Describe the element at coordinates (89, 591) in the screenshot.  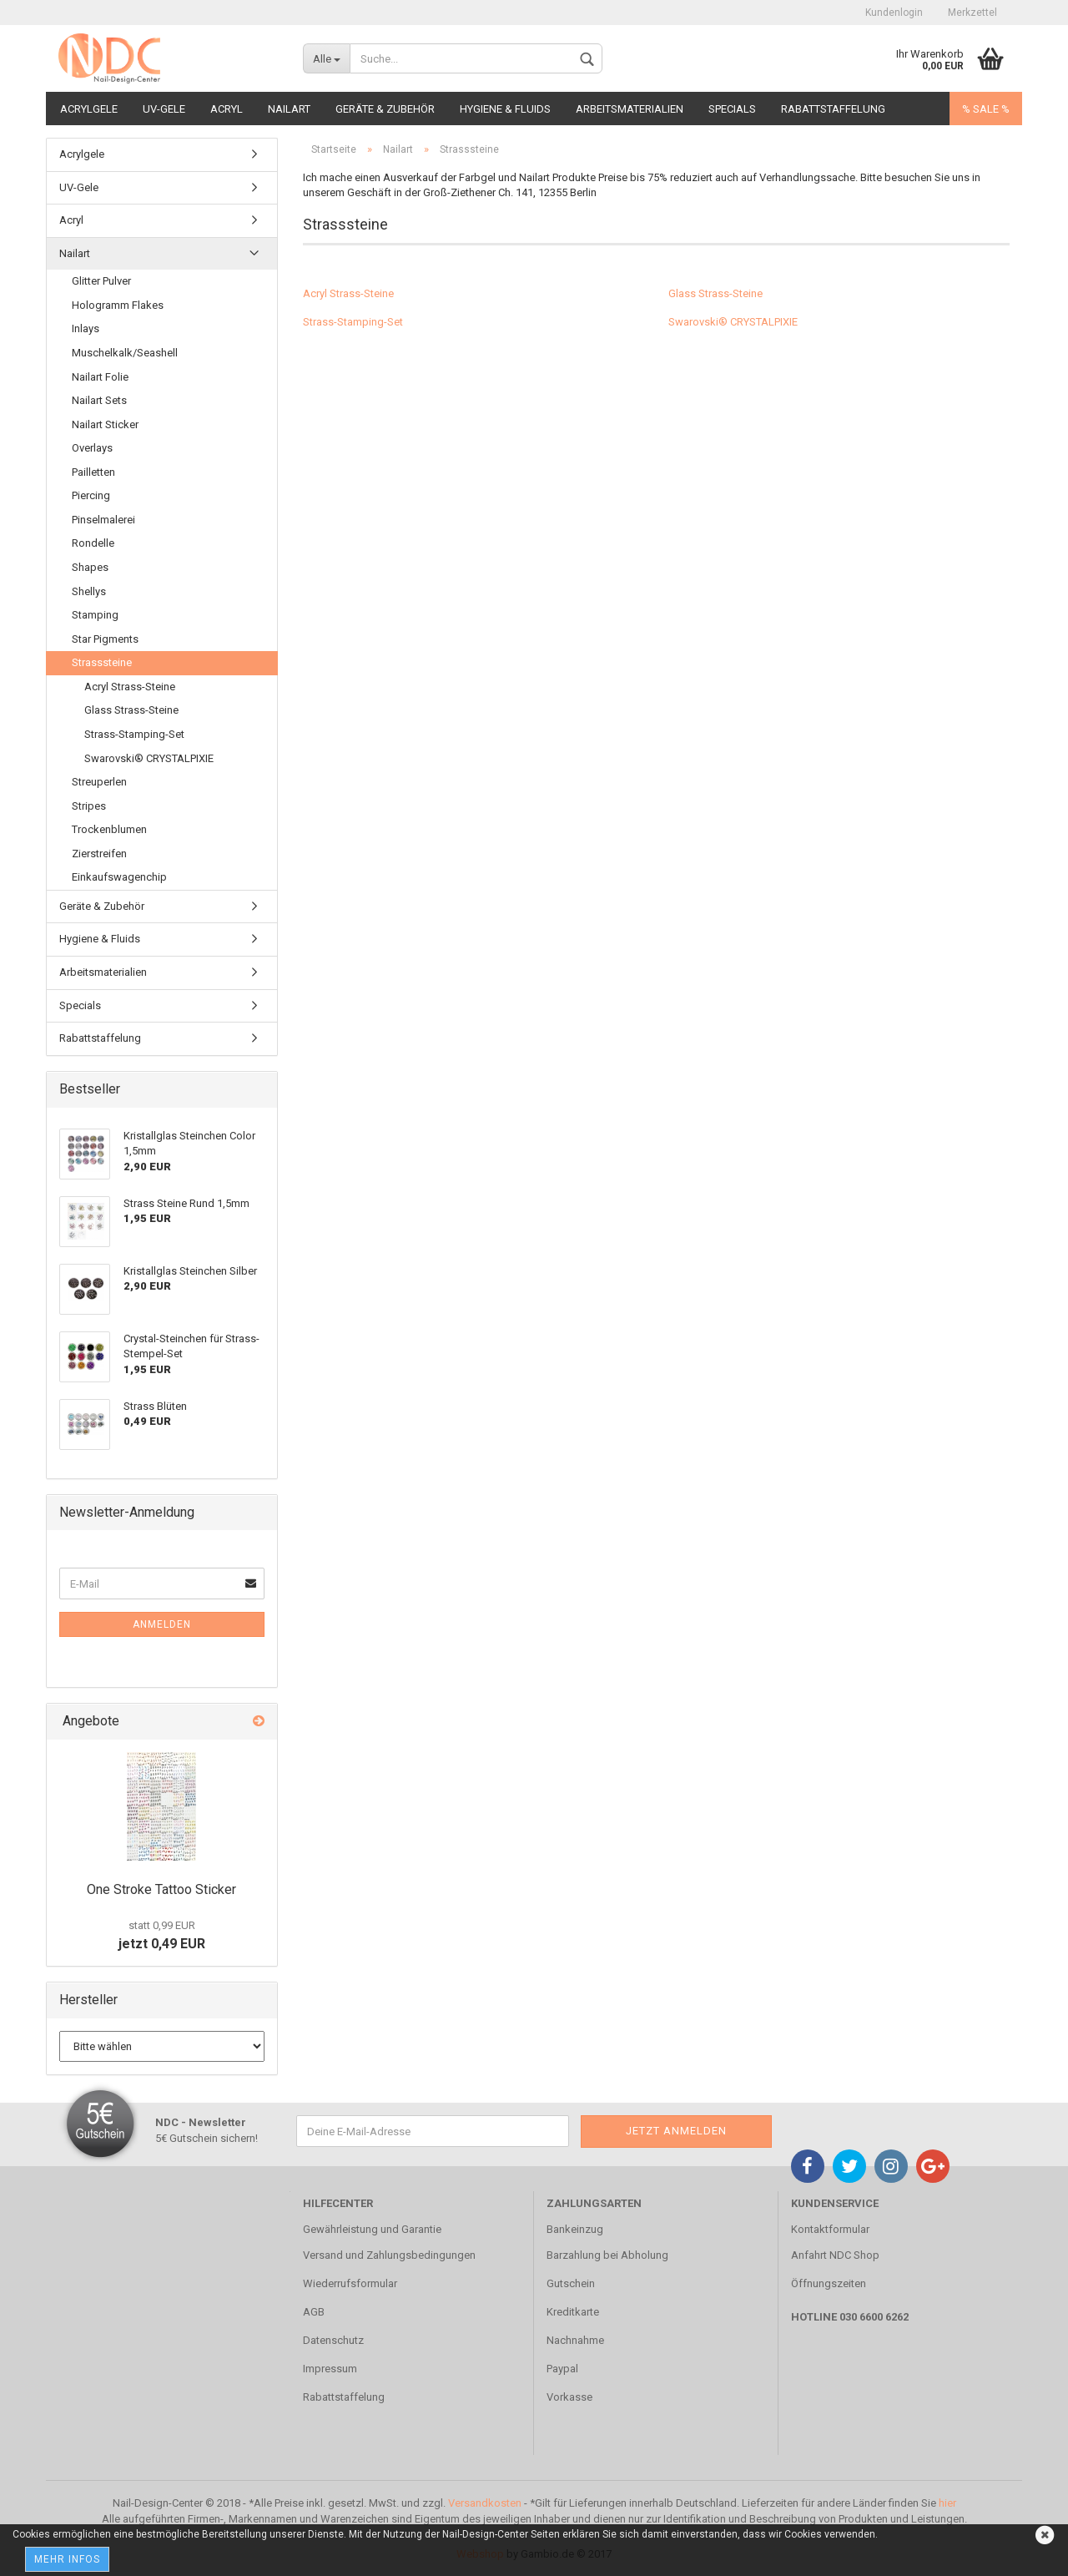
I see `Shellys` at that location.